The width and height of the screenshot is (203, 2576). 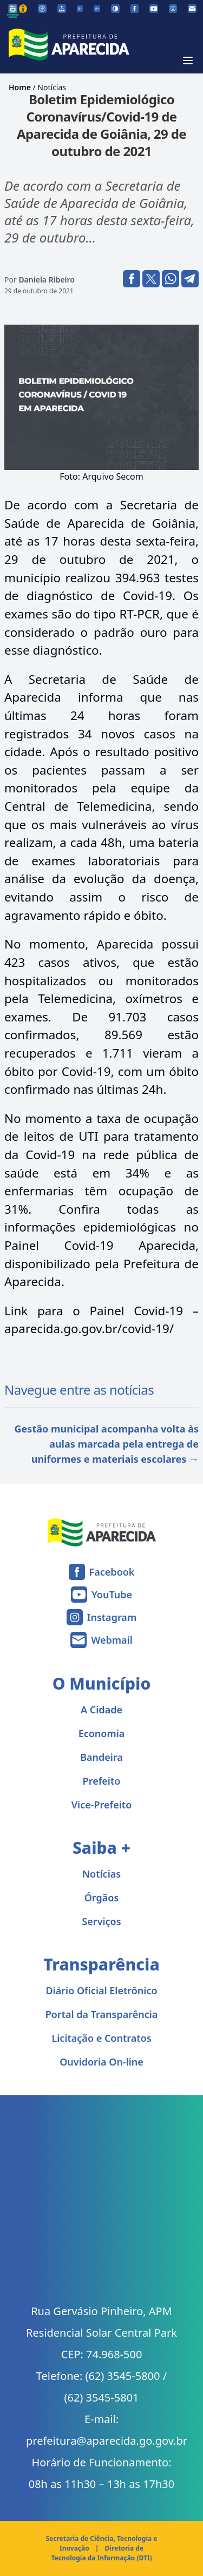 What do you see at coordinates (111, 1594) in the screenshot?
I see `YouTube` at bounding box center [111, 1594].